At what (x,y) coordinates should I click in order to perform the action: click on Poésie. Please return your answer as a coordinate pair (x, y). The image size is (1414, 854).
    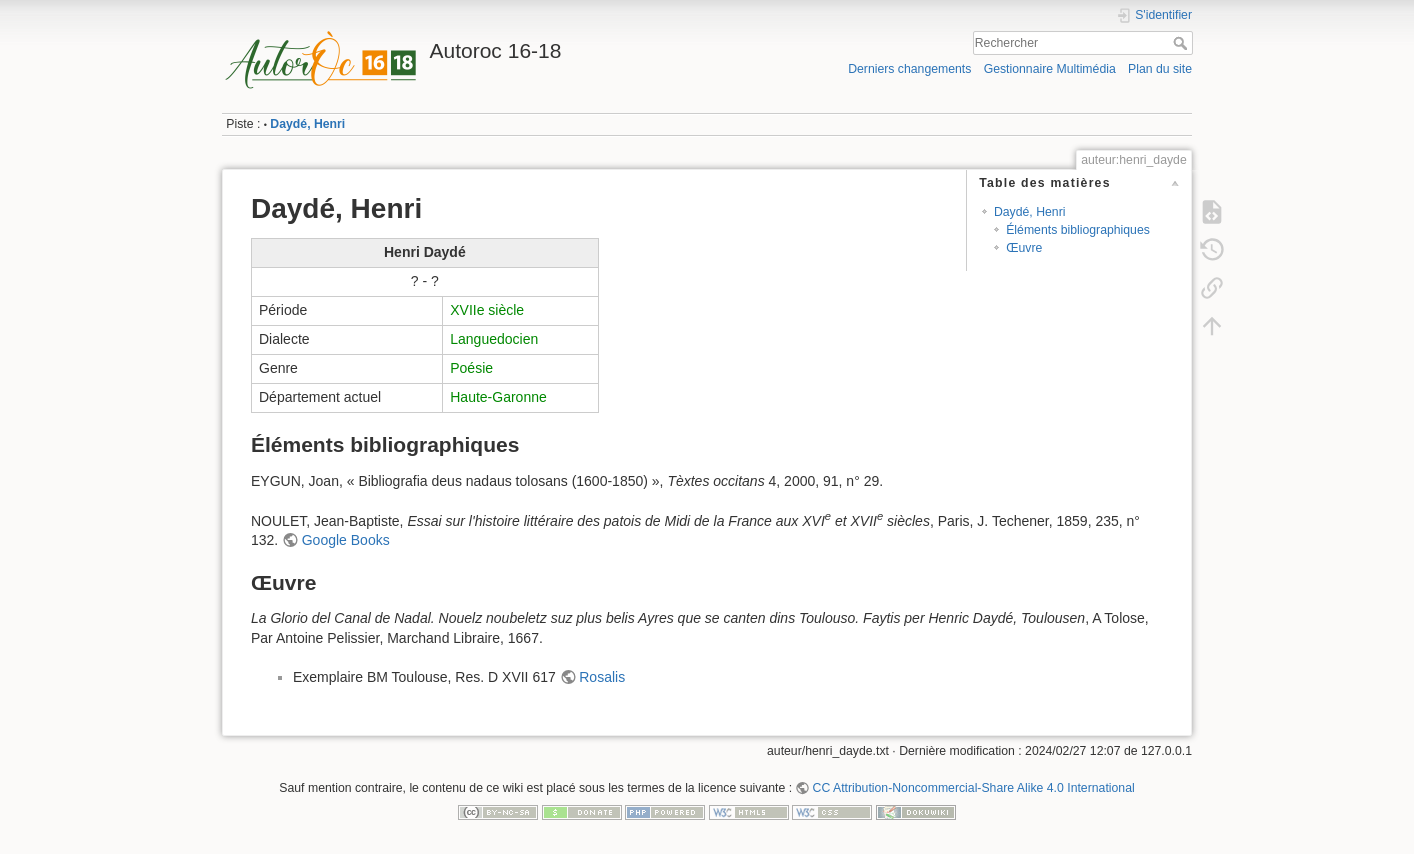
    Looking at the image, I should click on (471, 368).